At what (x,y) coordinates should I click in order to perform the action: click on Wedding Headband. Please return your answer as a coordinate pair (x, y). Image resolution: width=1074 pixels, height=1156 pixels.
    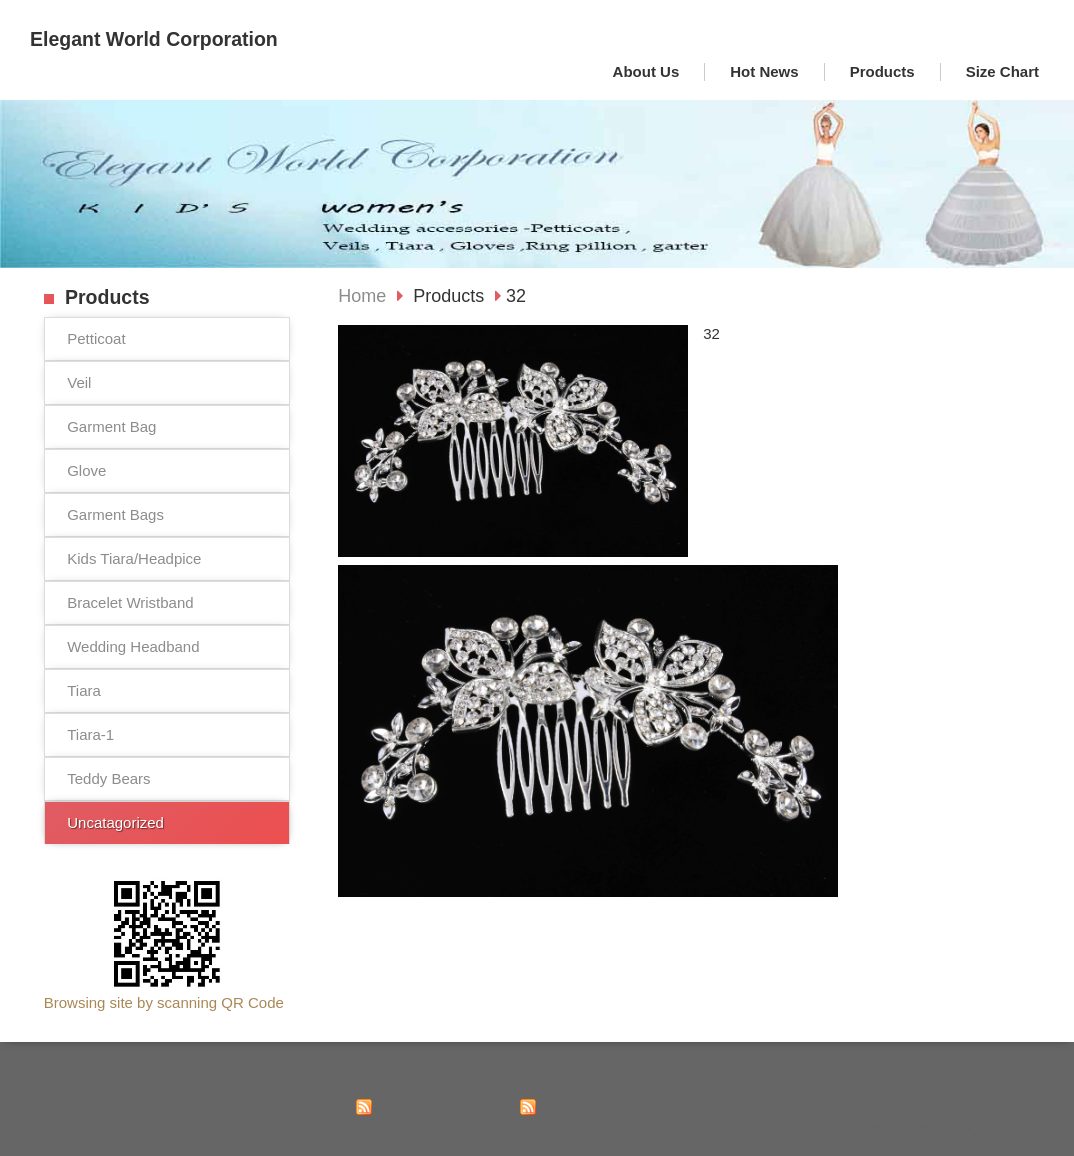
    Looking at the image, I should click on (133, 646).